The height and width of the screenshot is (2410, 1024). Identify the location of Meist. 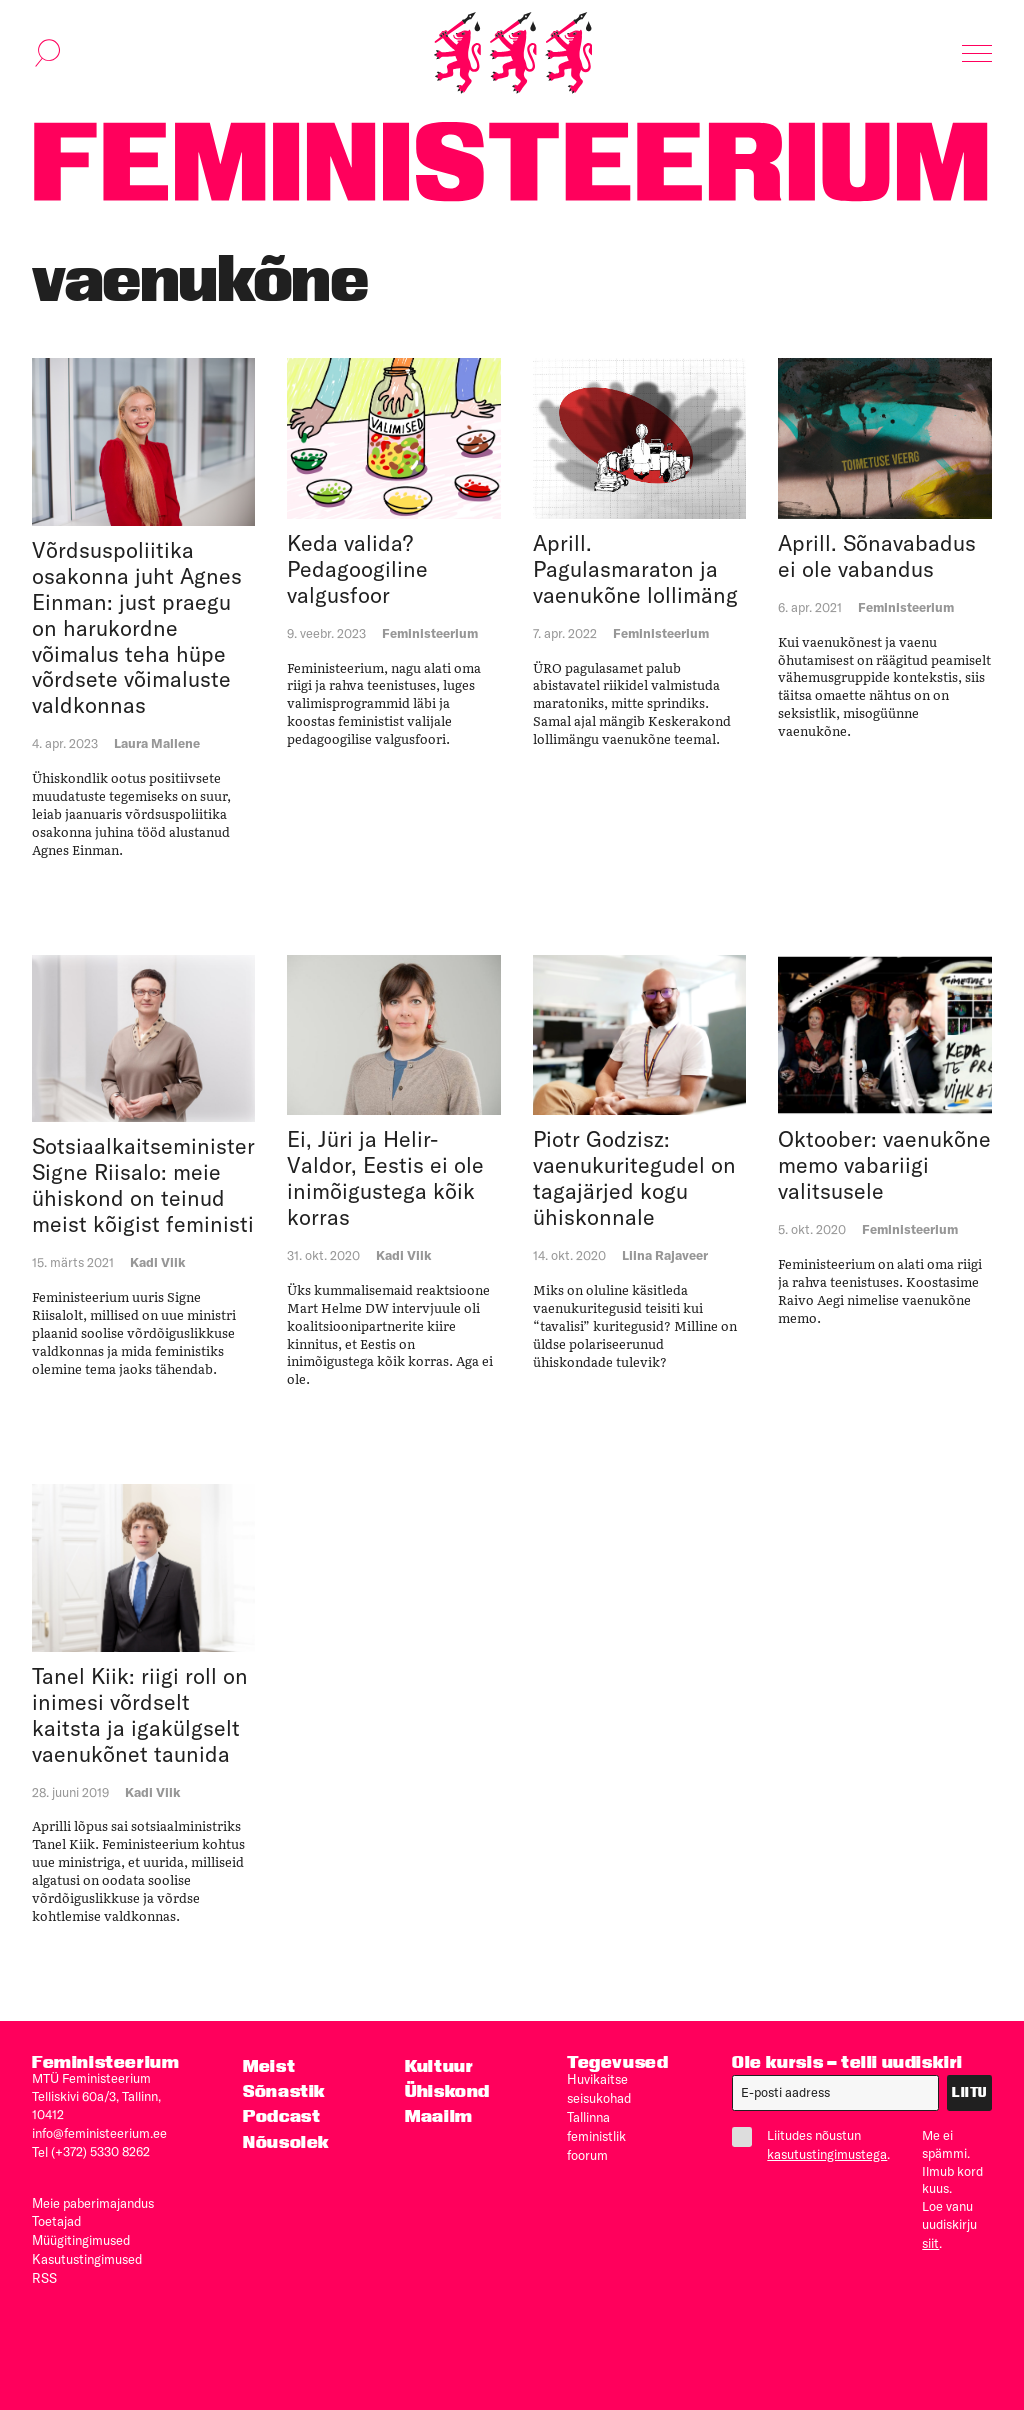
(269, 2066).